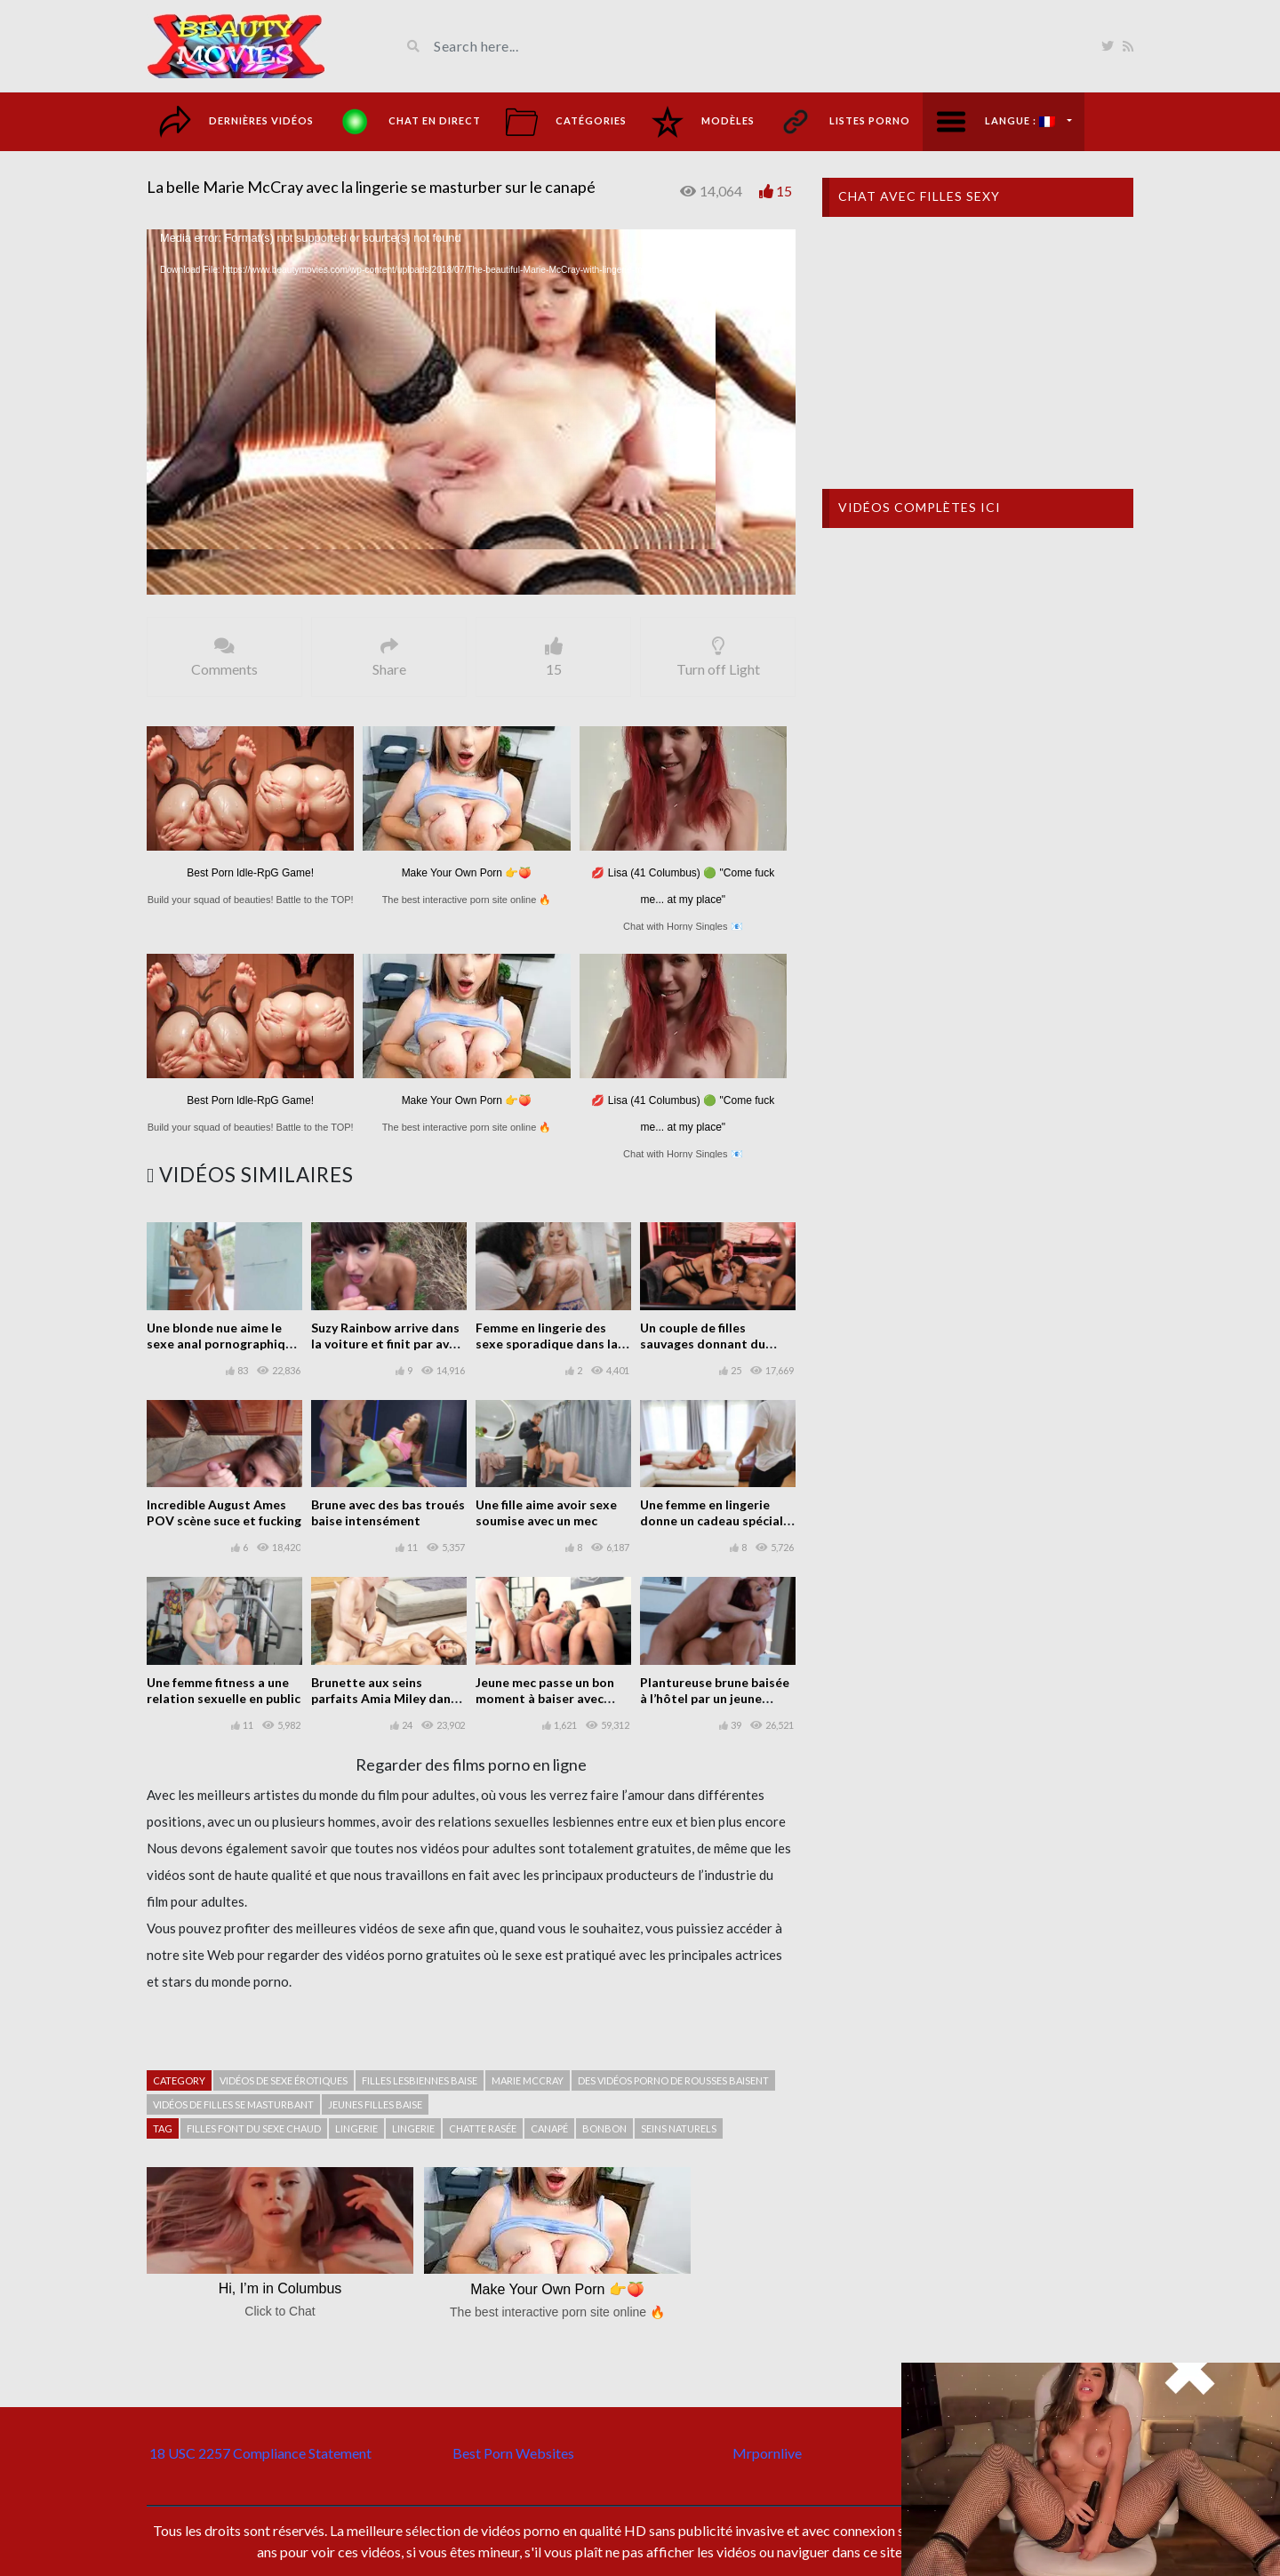 The height and width of the screenshot is (2576, 1280). I want to click on seins naturels, so click(678, 2128).